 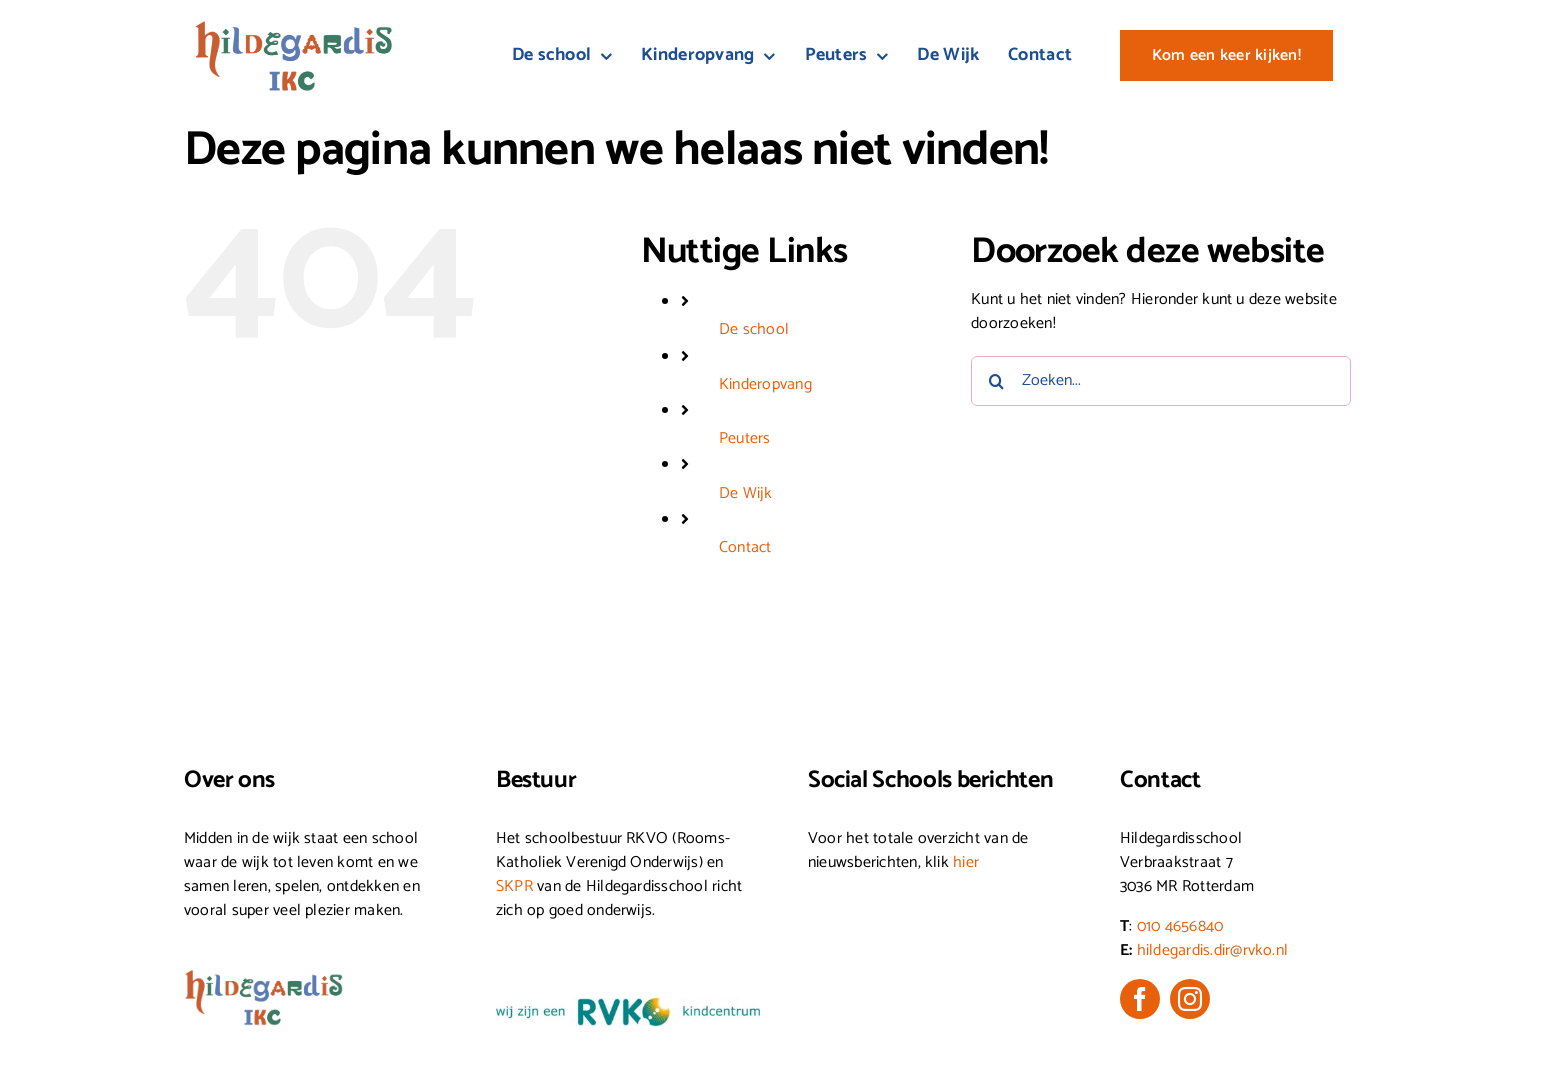 What do you see at coordinates (765, 384) in the screenshot?
I see `Kinderopvang` at bounding box center [765, 384].